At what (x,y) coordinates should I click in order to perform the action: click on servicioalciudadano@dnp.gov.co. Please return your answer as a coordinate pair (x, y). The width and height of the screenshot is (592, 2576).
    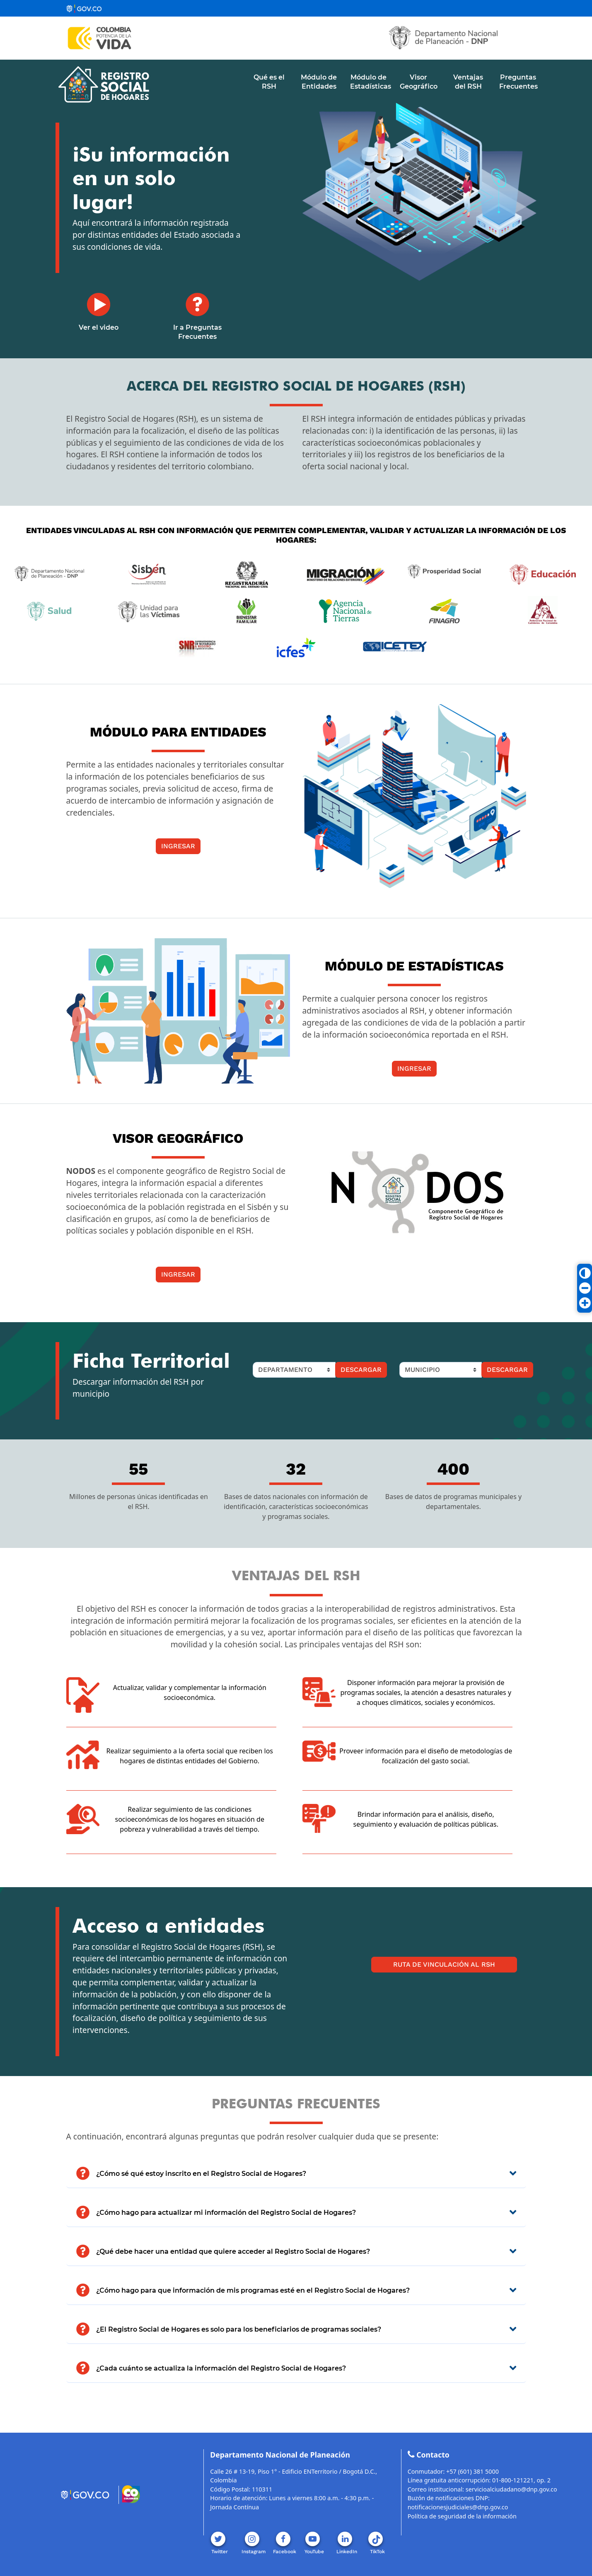
    Looking at the image, I should click on (511, 2489).